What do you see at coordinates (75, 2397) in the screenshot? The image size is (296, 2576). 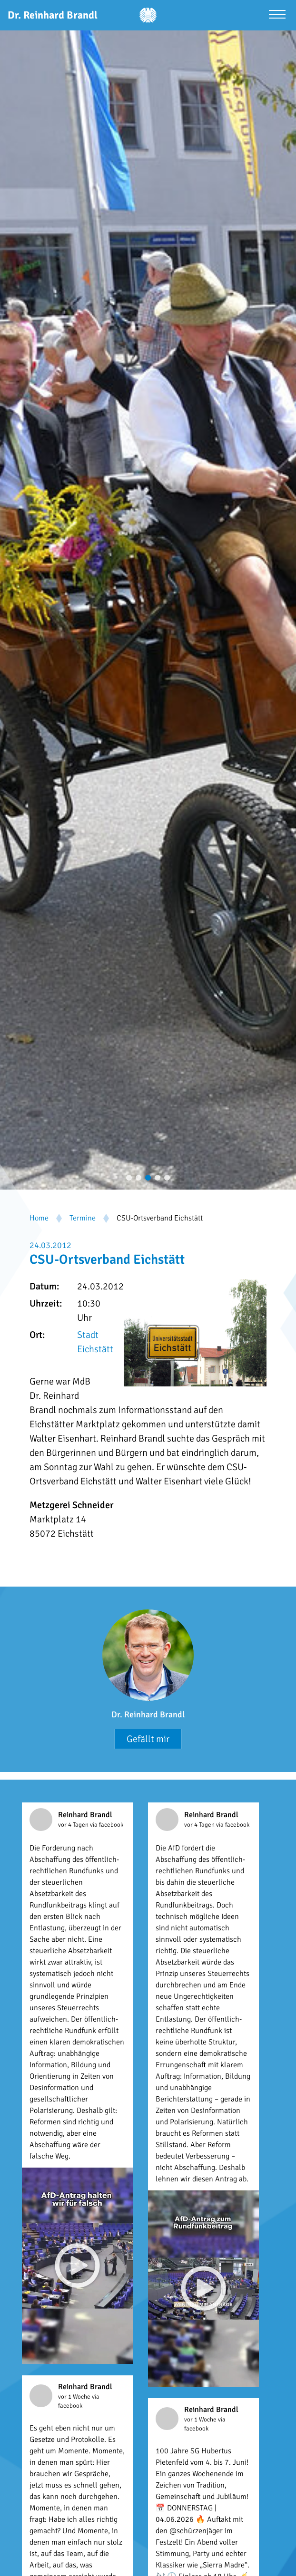 I see `vor 1 Woche` at bounding box center [75, 2397].